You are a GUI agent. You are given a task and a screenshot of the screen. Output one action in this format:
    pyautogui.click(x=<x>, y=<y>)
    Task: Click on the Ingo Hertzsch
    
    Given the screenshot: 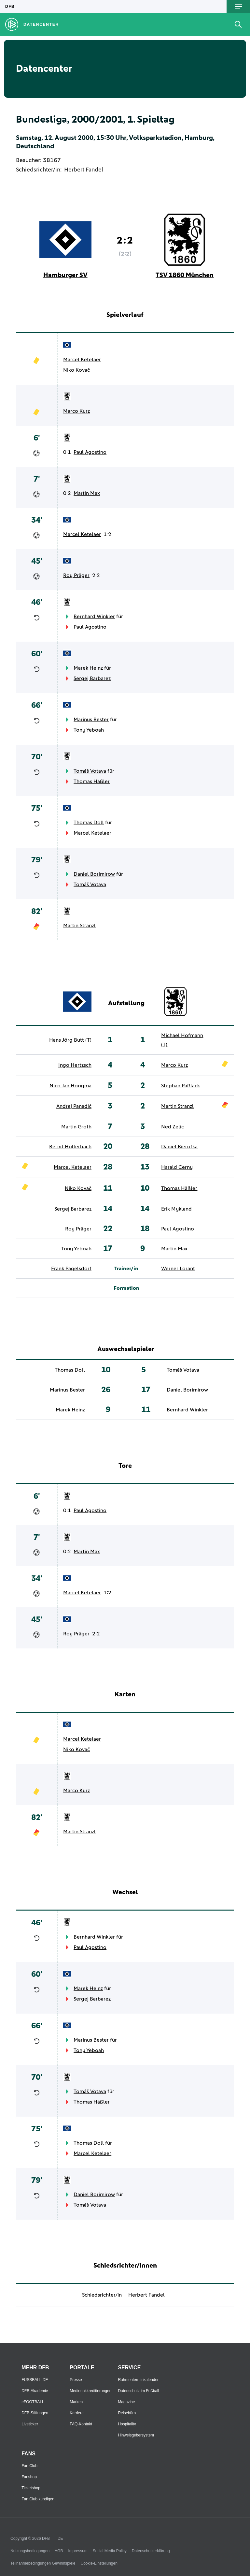 What is the action you would take?
    pyautogui.click(x=74, y=1065)
    